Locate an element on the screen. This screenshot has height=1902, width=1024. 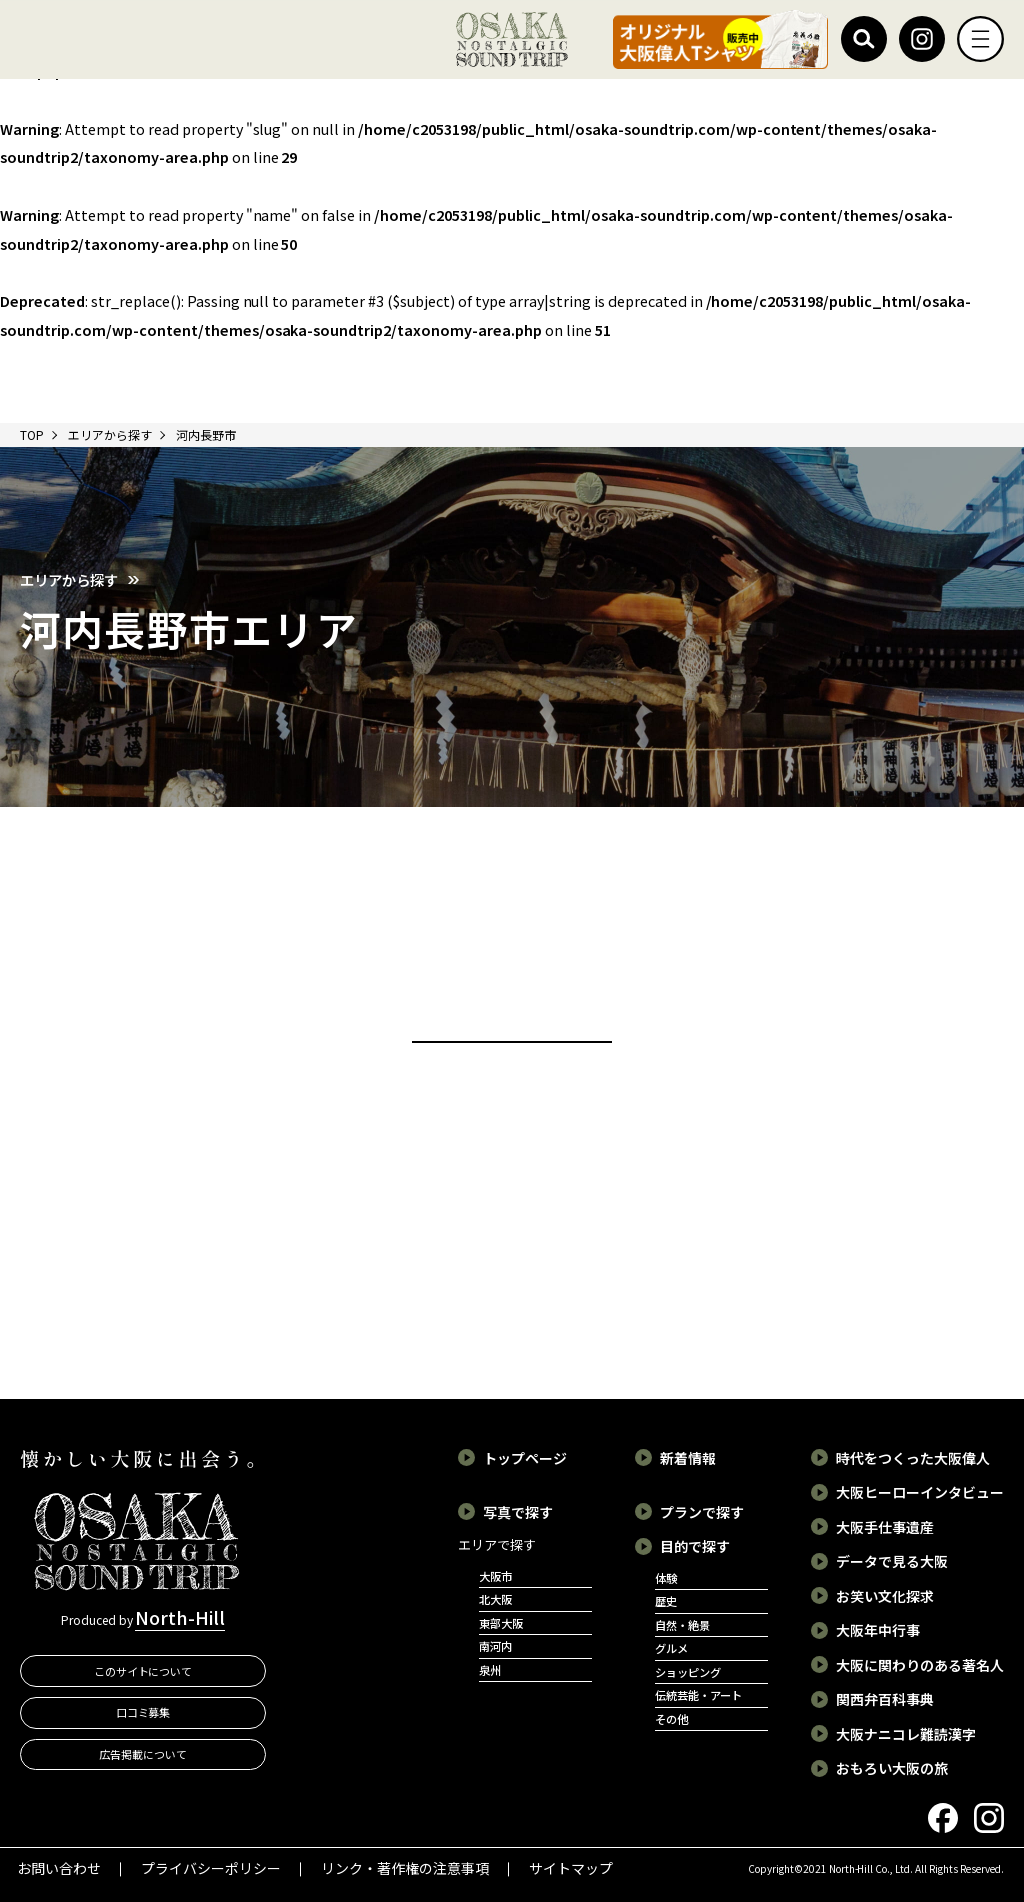
体験 is located at coordinates (666, 1578).